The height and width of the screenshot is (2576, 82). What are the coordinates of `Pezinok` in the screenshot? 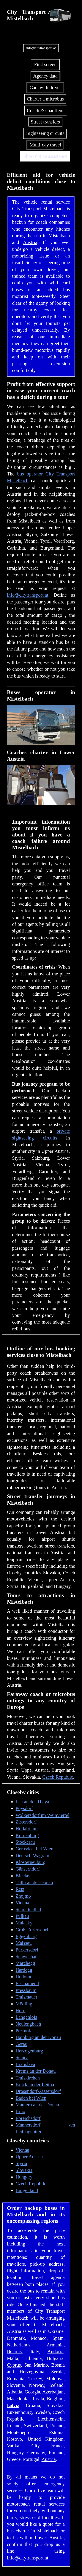 It's located at (23, 2030).